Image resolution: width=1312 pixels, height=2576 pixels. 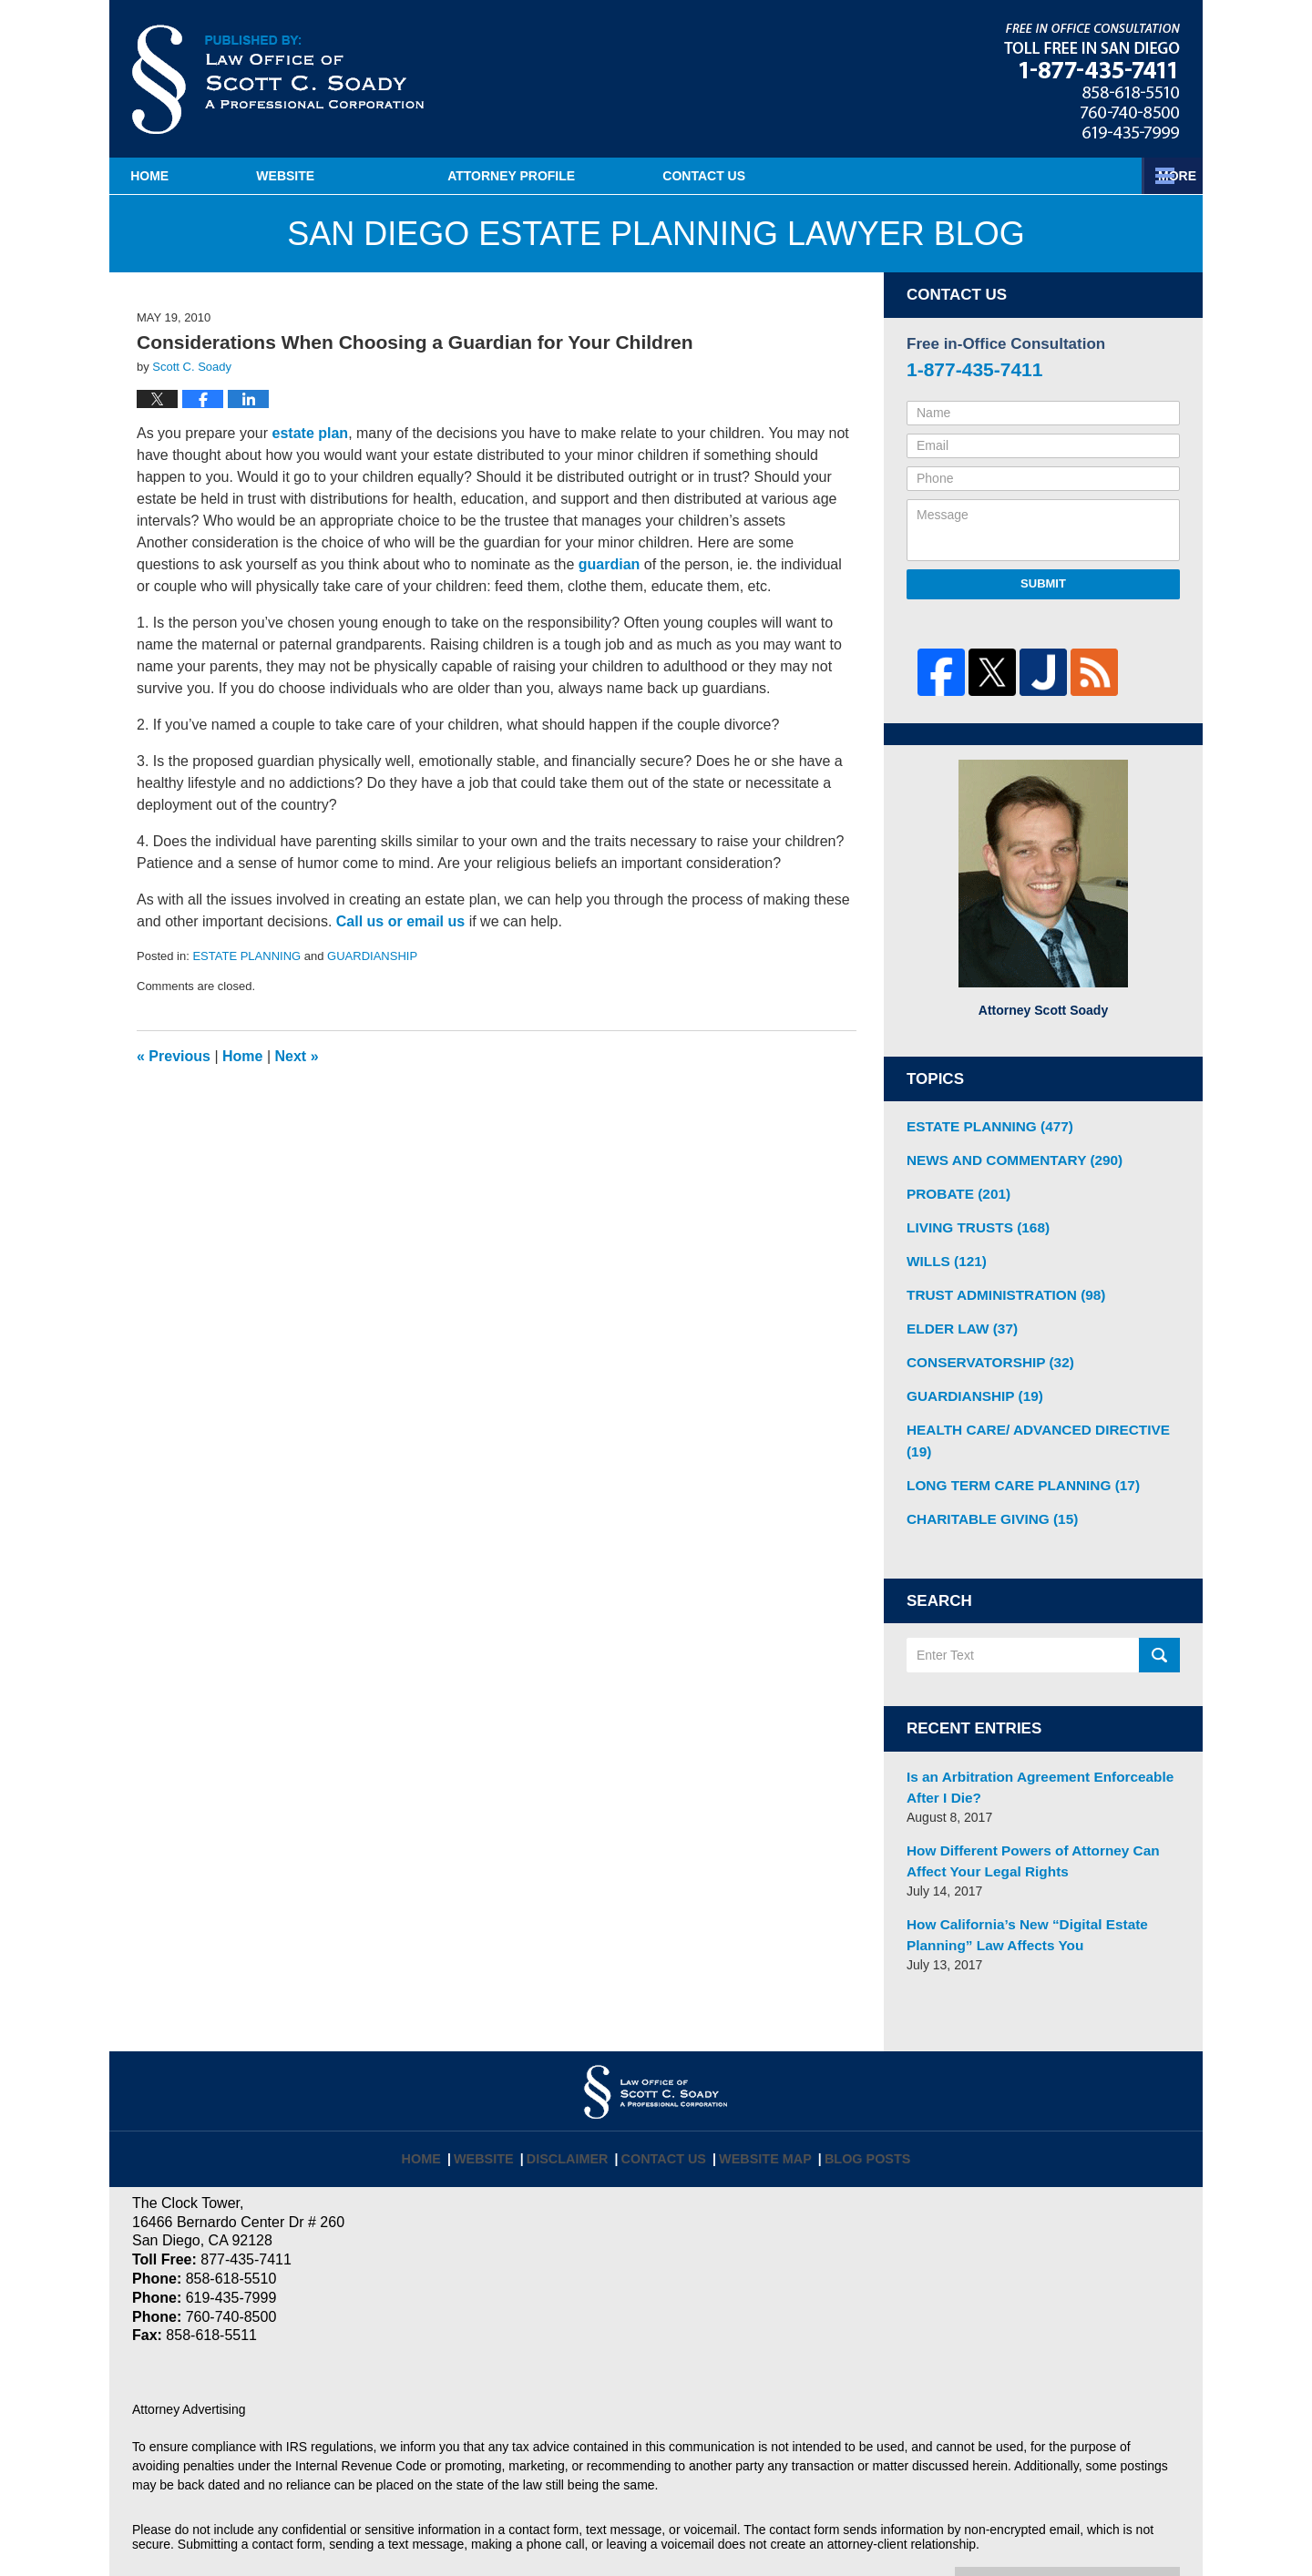 What do you see at coordinates (1092, 81) in the screenshot?
I see `Published By Law Offices of Scott C. Soady, APC` at bounding box center [1092, 81].